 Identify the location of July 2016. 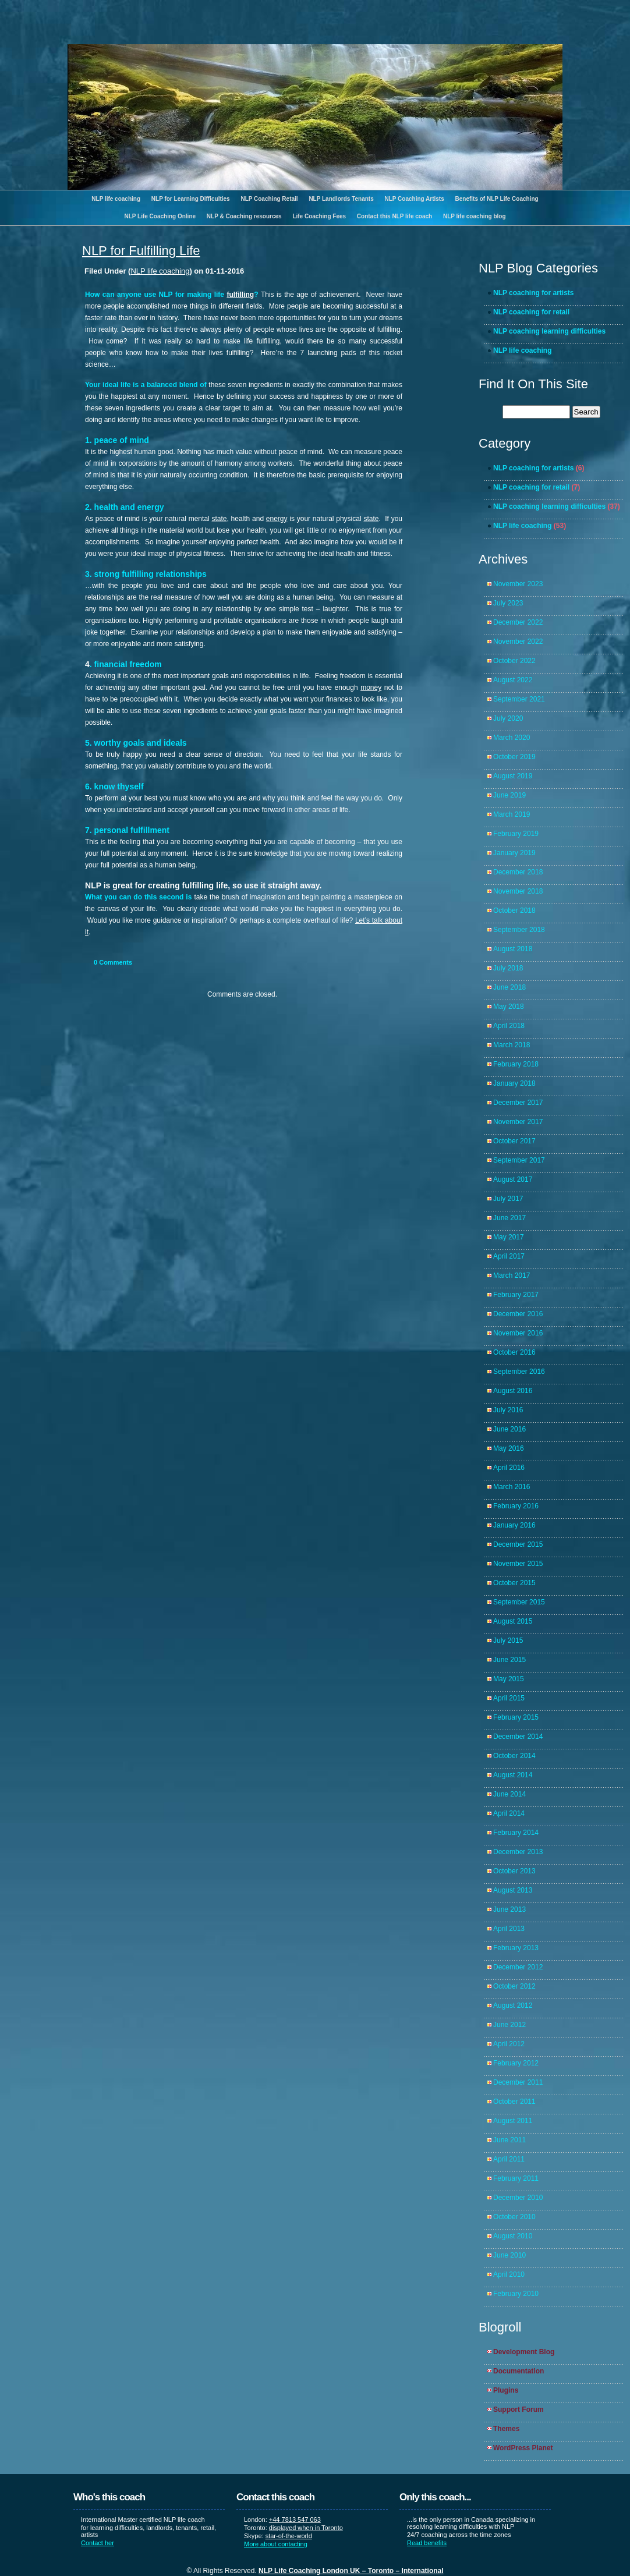
(508, 1410).